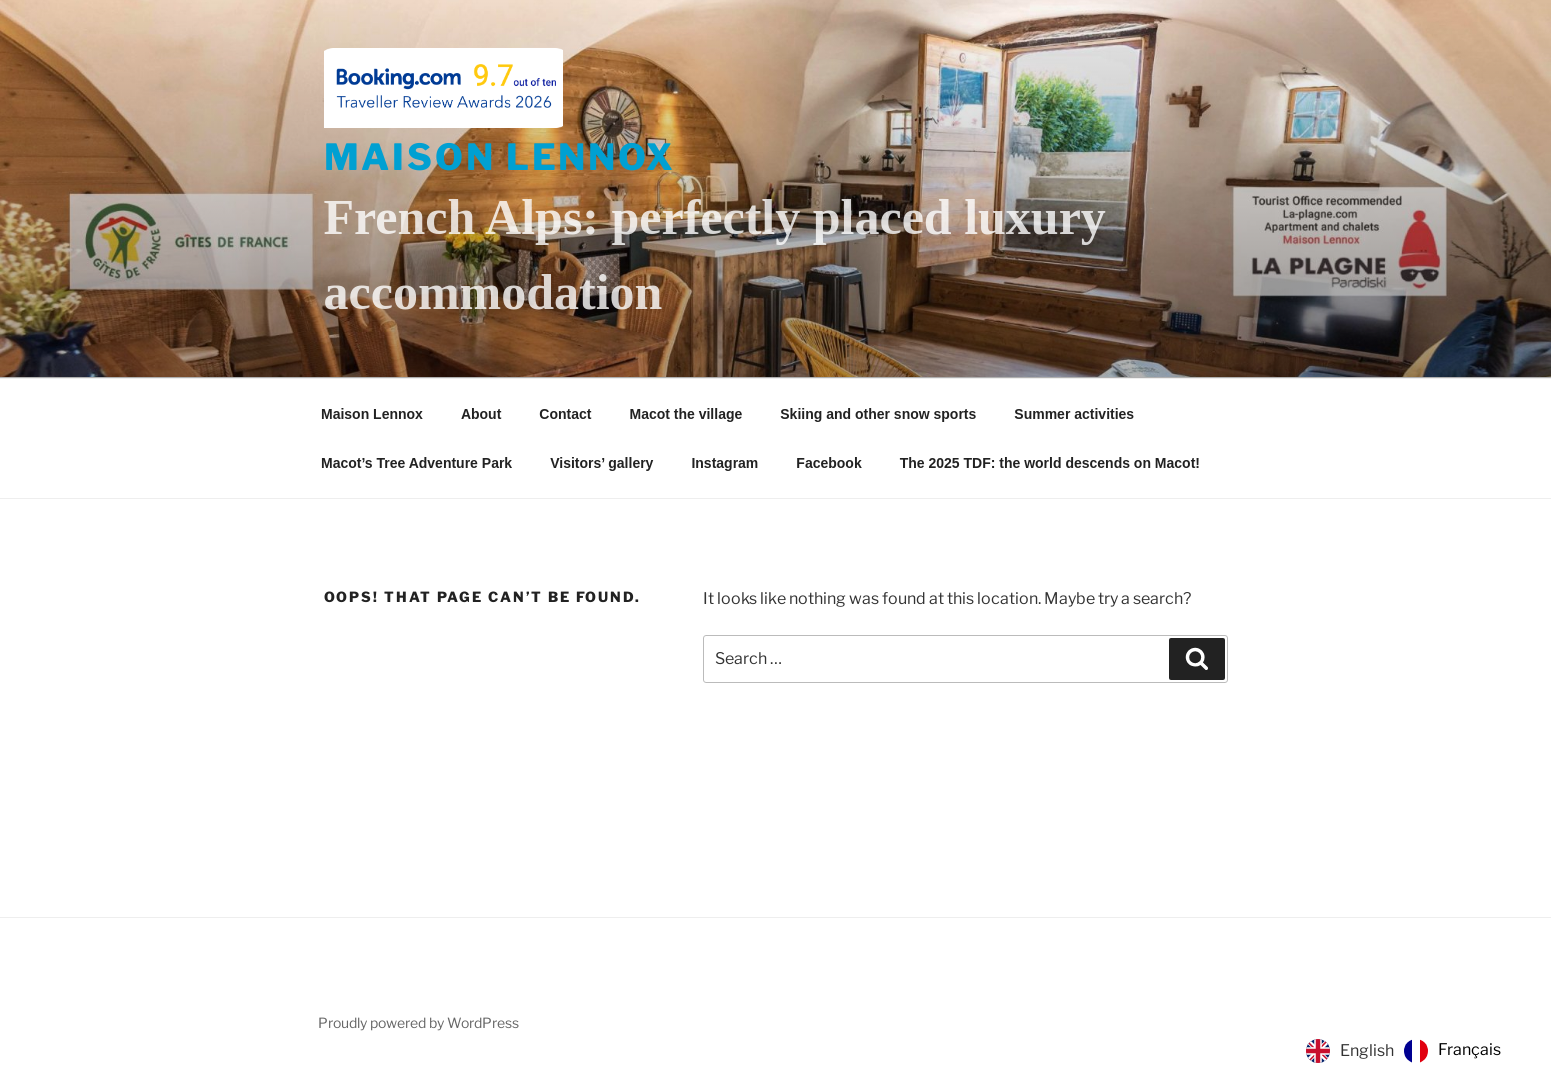 This screenshot has height=1070, width=1551. Describe the element at coordinates (1408, 1051) in the screenshot. I see `[Language selected: English]` at that location.